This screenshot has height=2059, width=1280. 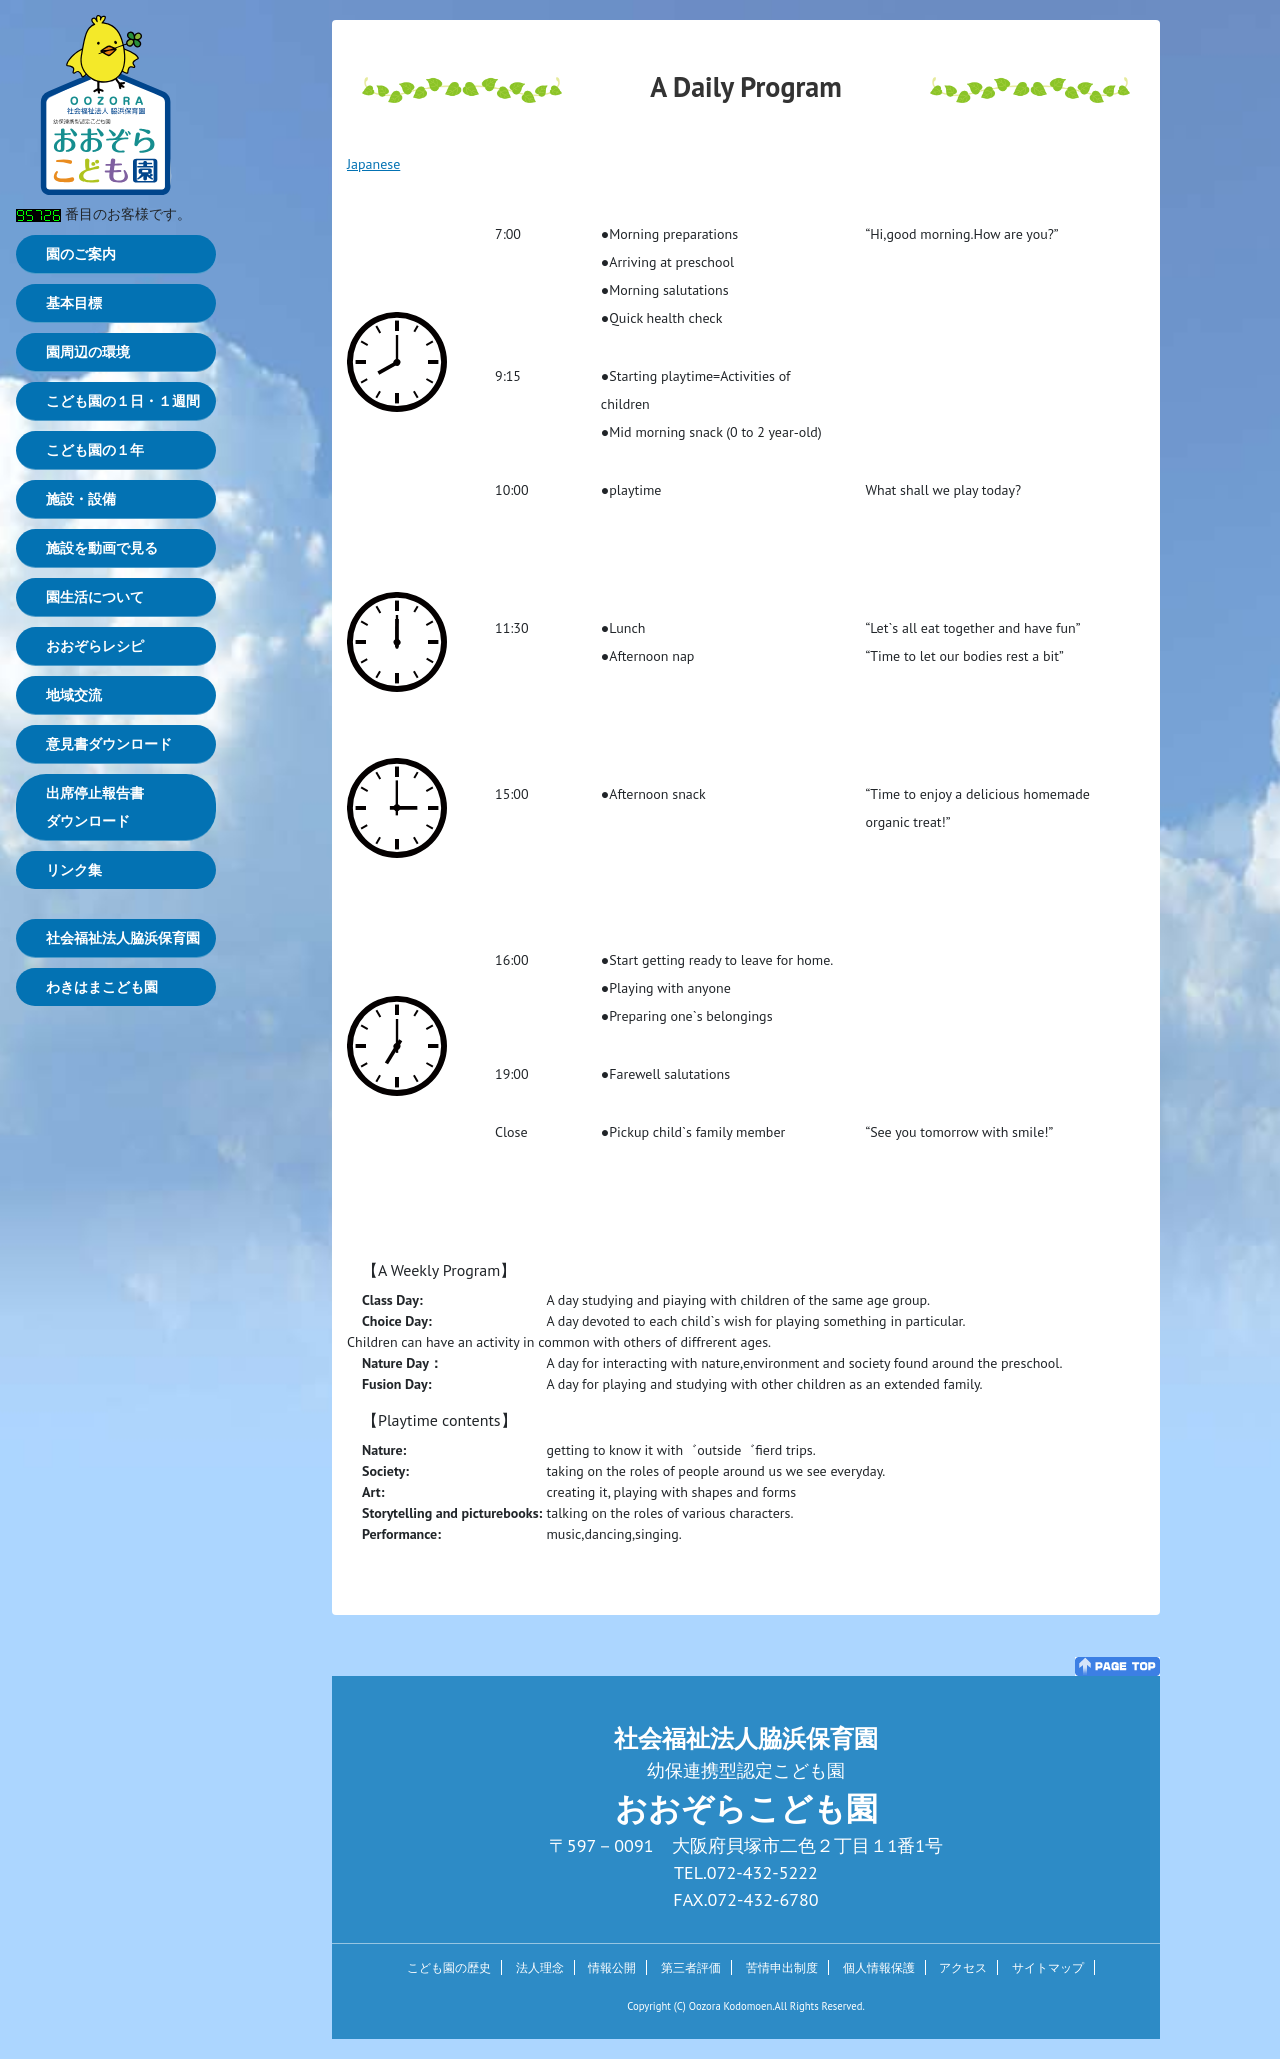 I want to click on こども園の歴史, so click(x=449, y=1967).